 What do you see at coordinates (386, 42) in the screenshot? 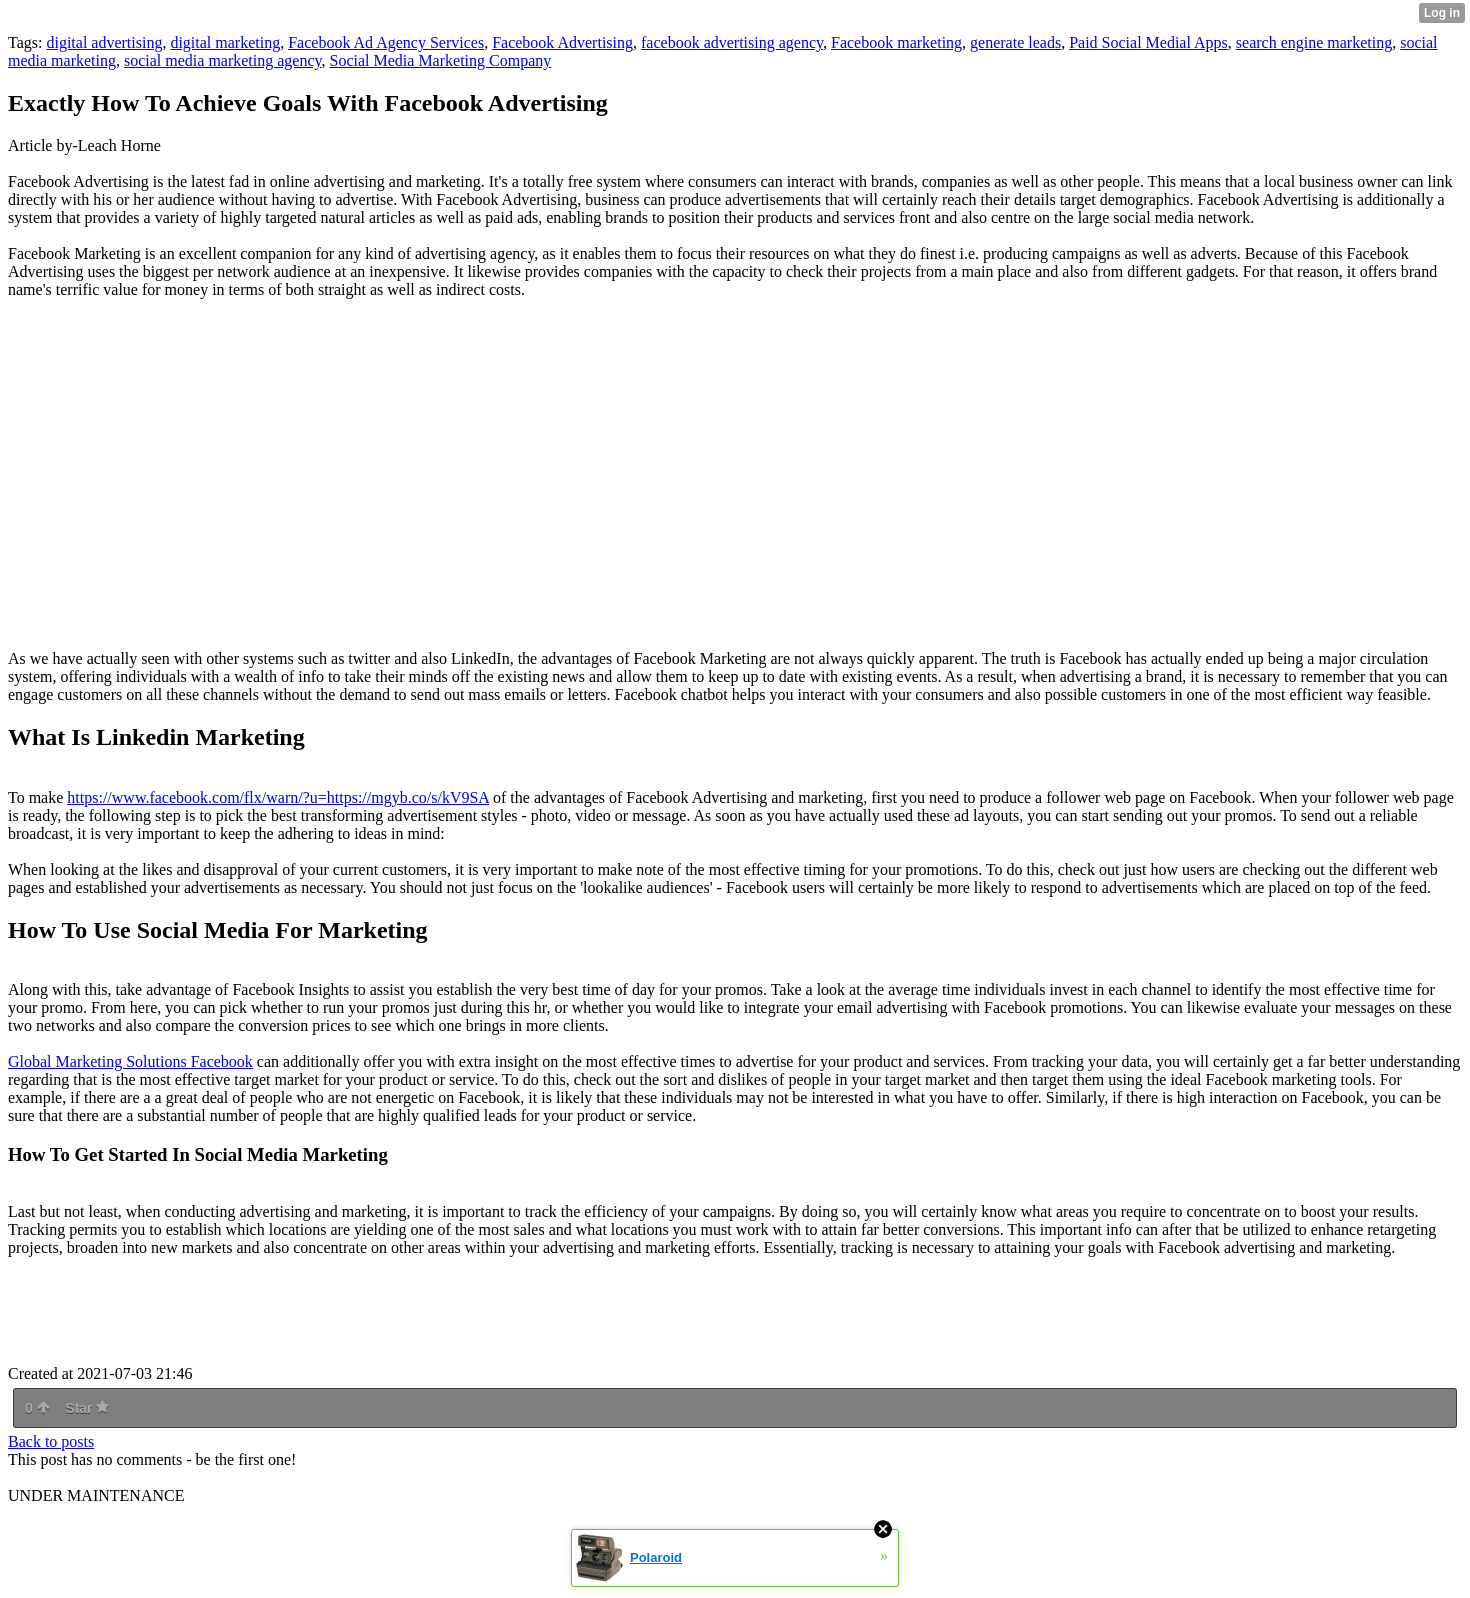
I see `Facebook Ad Agency Services` at bounding box center [386, 42].